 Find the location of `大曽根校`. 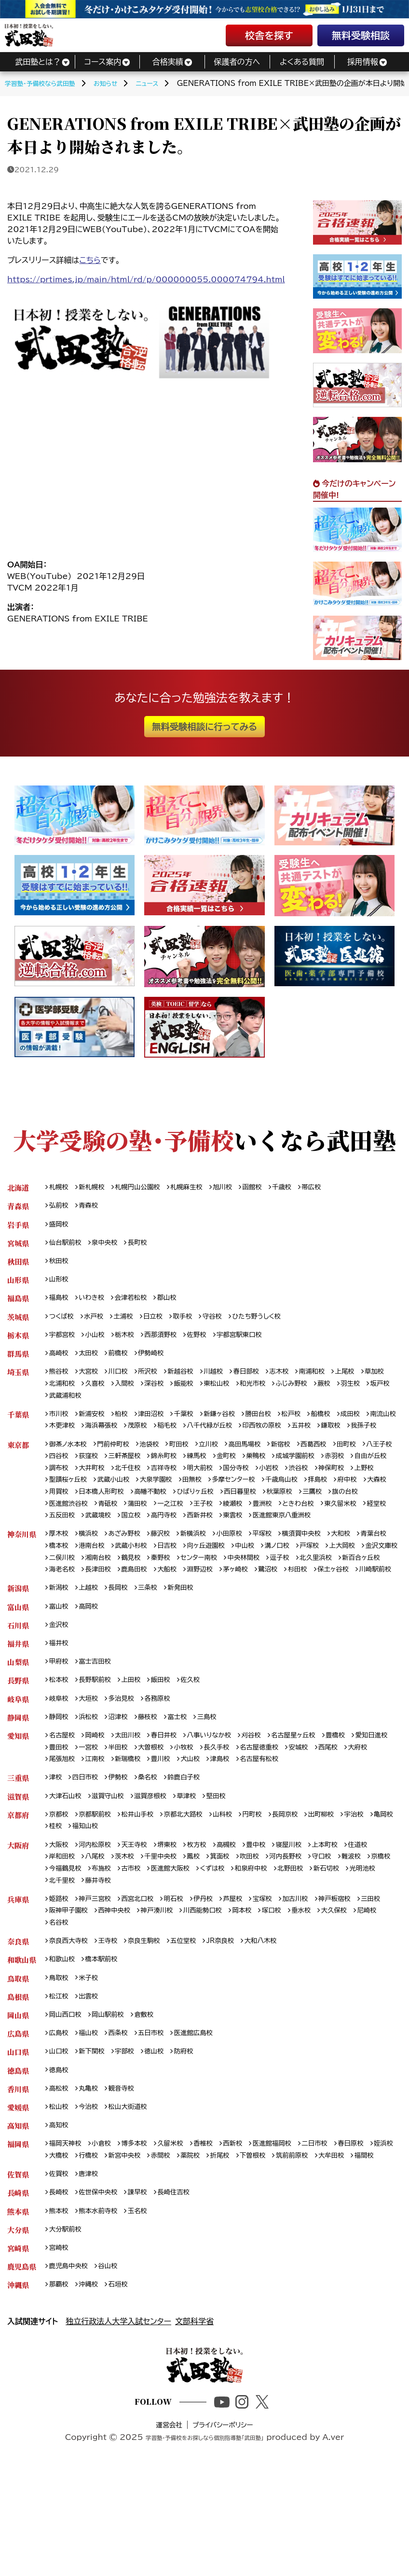

大曽根校 is located at coordinates (207, 1815).